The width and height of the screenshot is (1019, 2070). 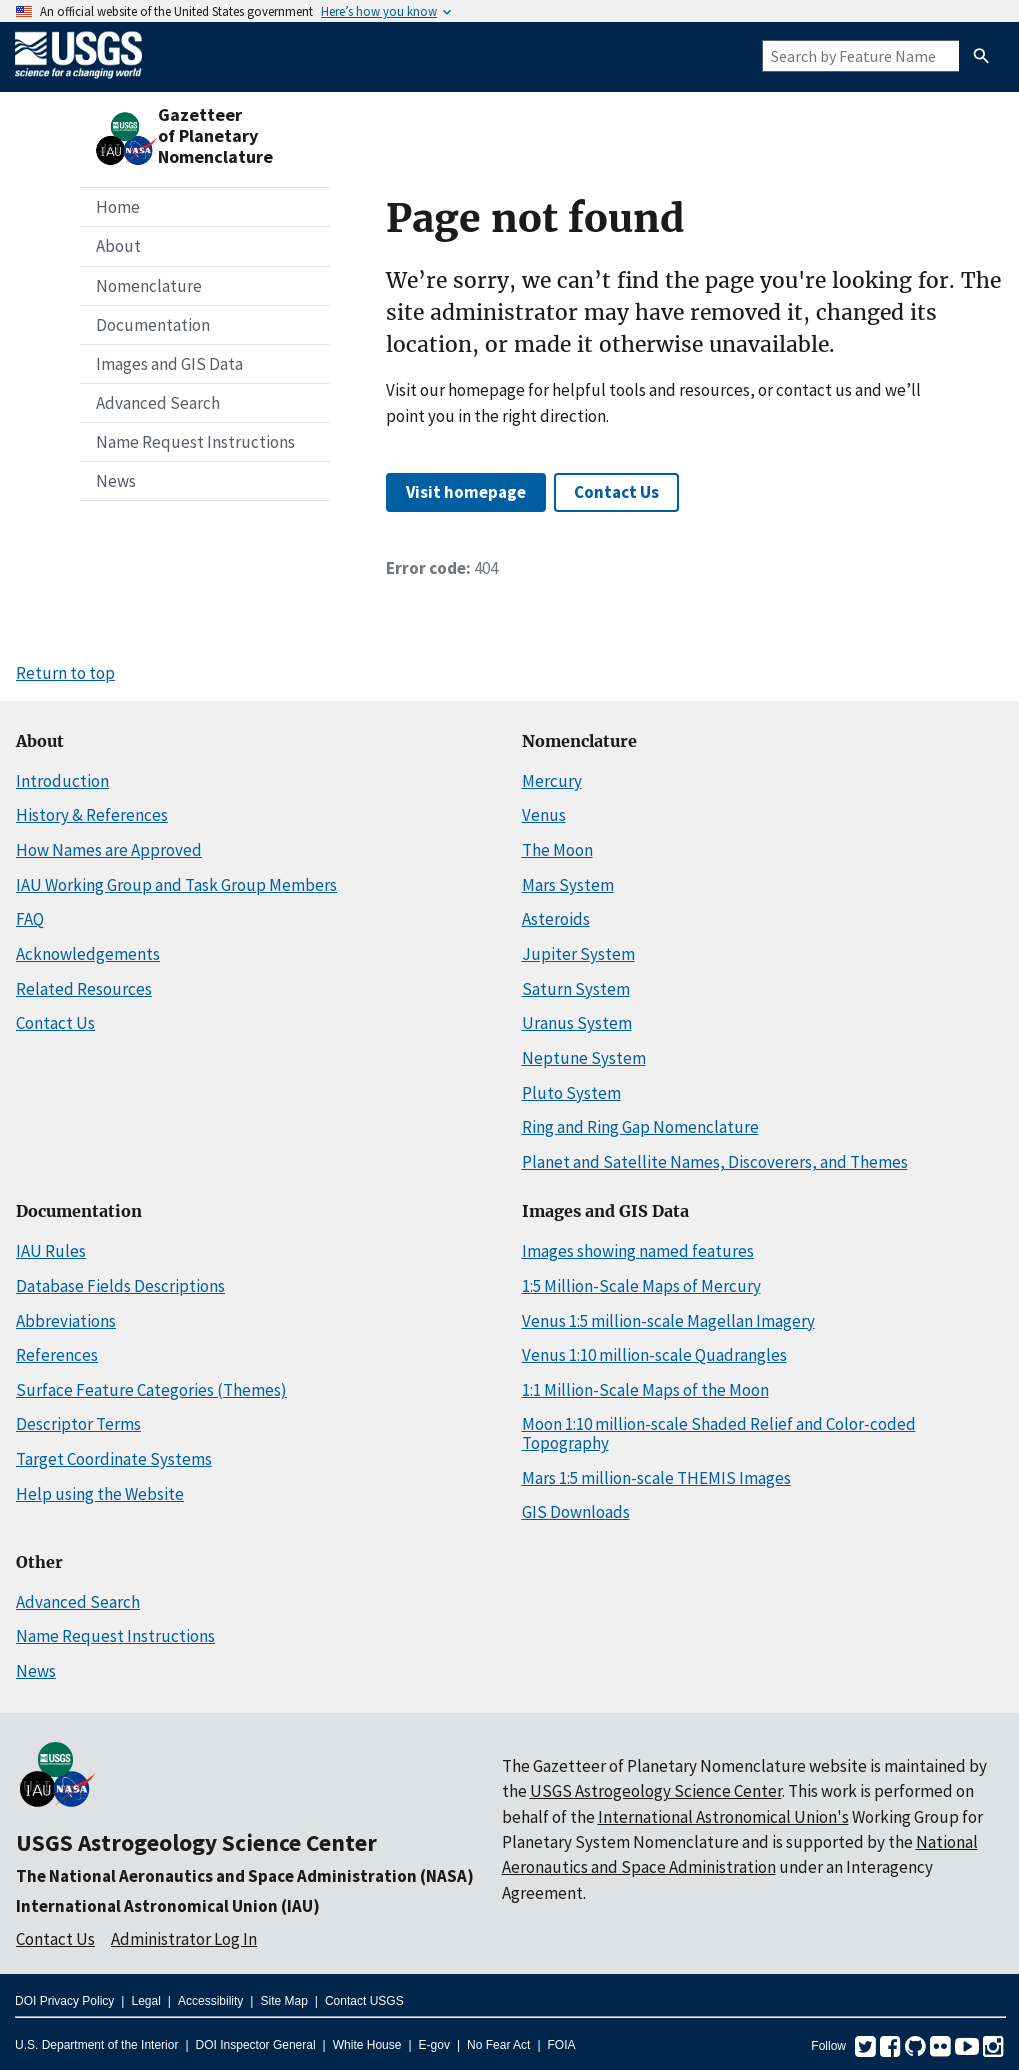 What do you see at coordinates (195, 442) in the screenshot?
I see `Name Request Instructions` at bounding box center [195, 442].